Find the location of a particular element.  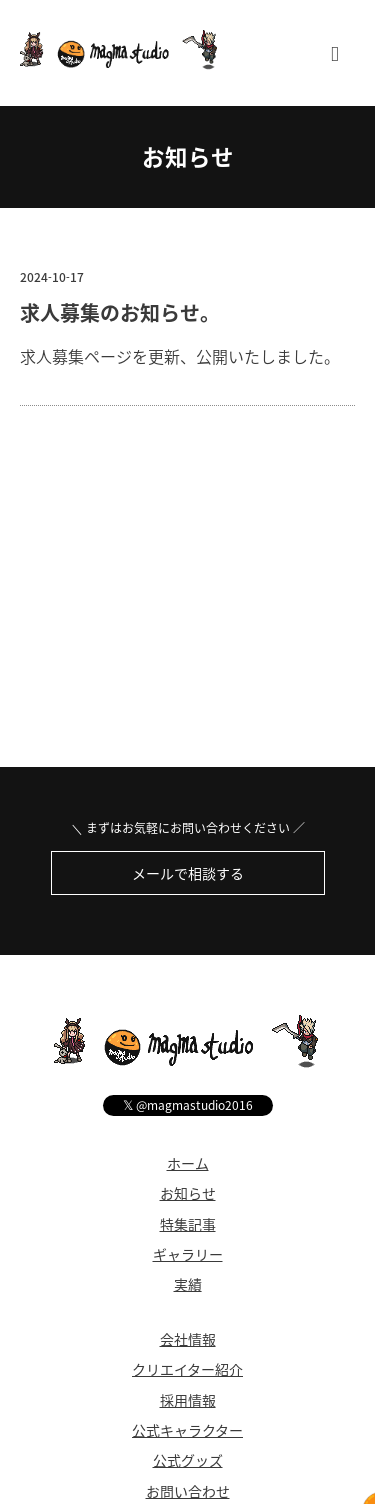

求人募集のお知らせ。 is located at coordinates (120, 312).